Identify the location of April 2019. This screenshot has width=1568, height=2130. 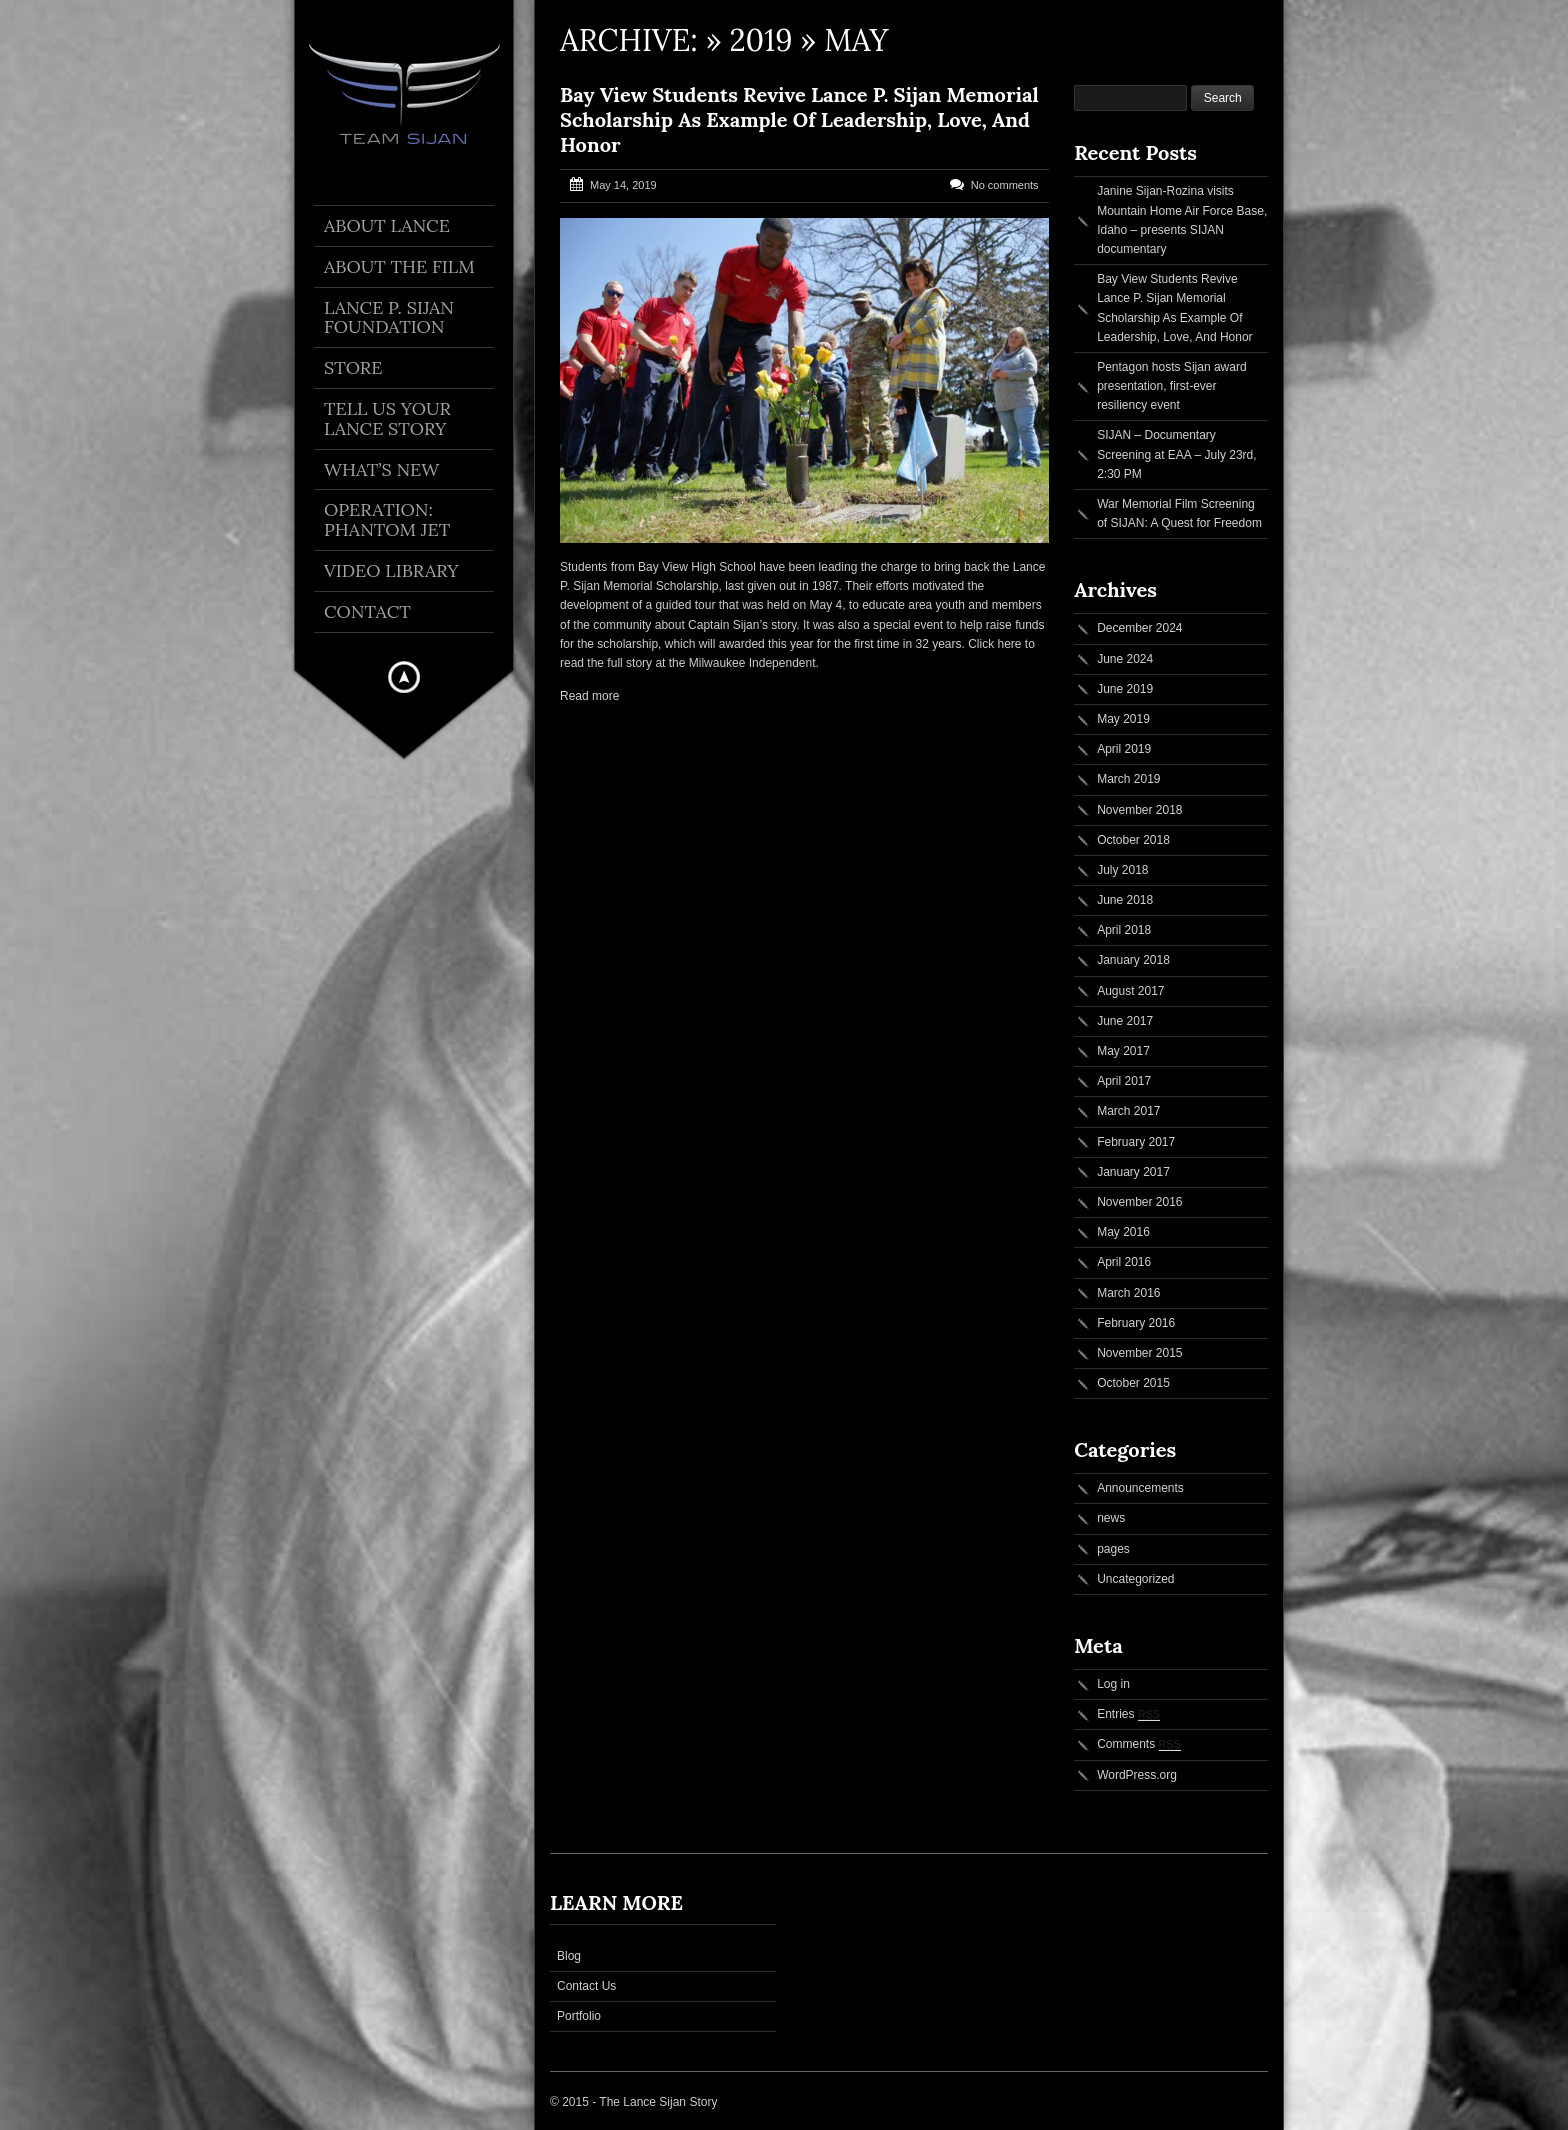
(1124, 749).